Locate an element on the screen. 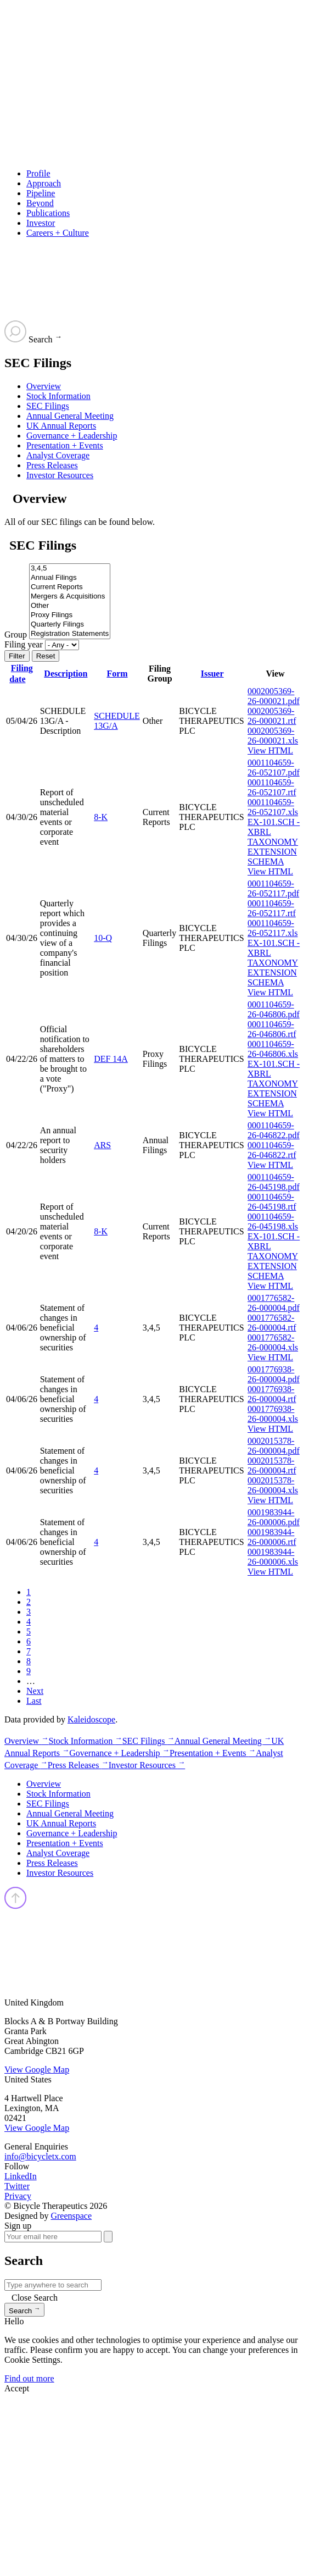 This screenshot has width=309, height=2576. LinkedIn is located at coordinates (20, 2176).